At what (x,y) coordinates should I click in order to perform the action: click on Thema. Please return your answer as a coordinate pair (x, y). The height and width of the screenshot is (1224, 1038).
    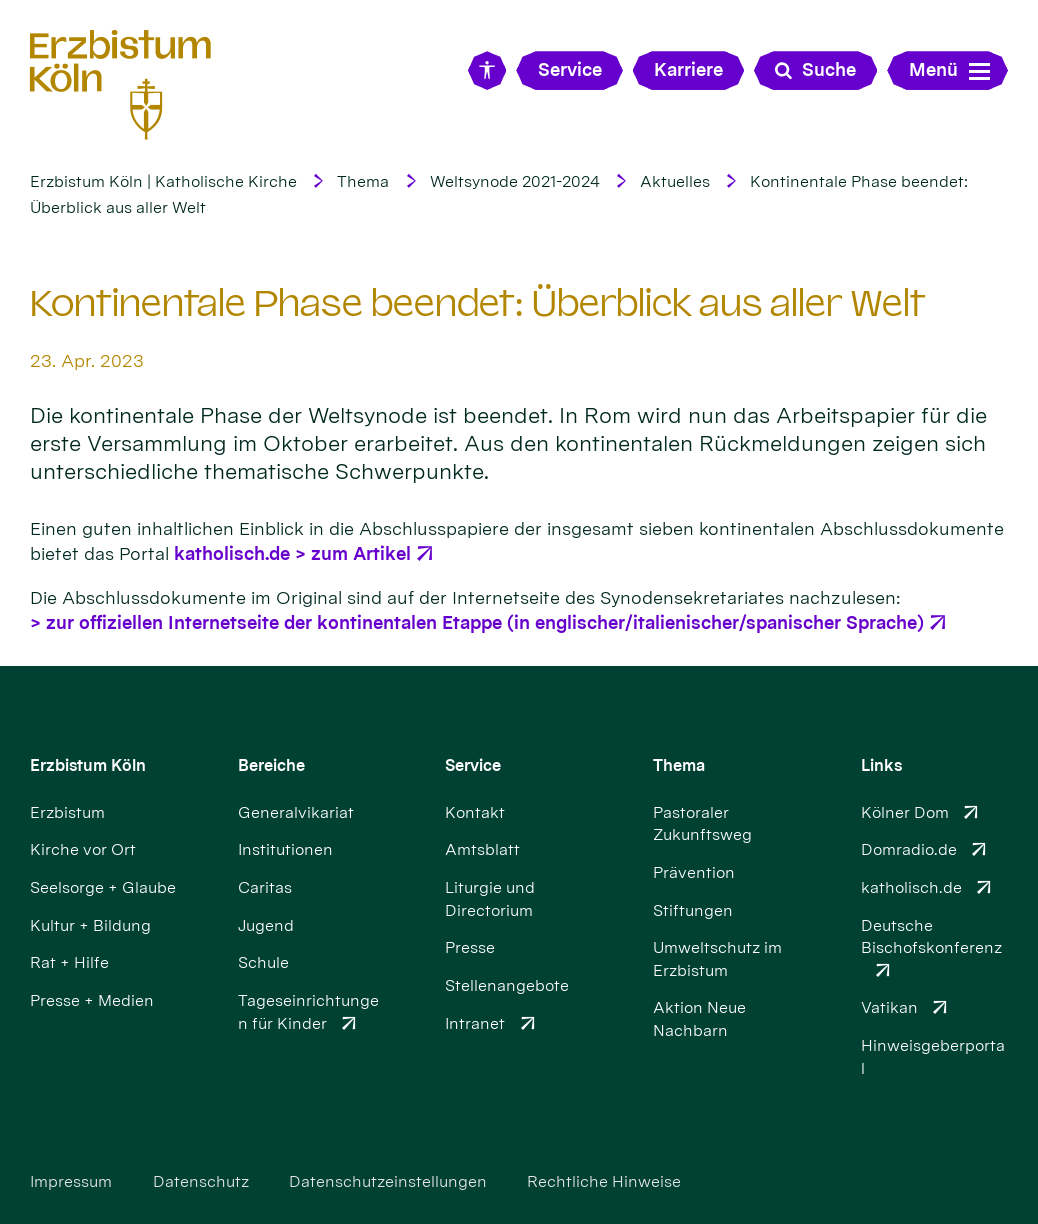
    Looking at the image, I should click on (363, 181).